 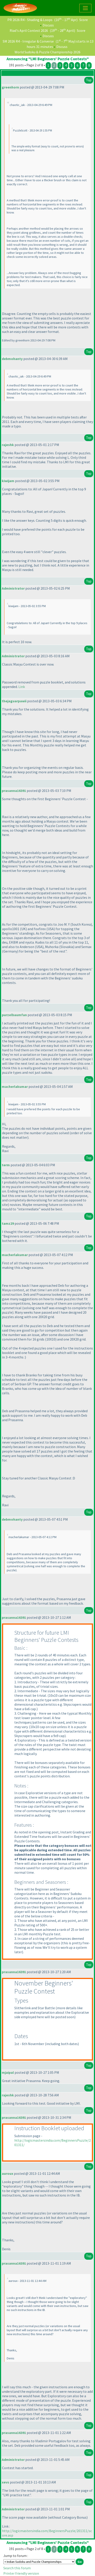 I want to click on term, so click(x=6, y=1165).